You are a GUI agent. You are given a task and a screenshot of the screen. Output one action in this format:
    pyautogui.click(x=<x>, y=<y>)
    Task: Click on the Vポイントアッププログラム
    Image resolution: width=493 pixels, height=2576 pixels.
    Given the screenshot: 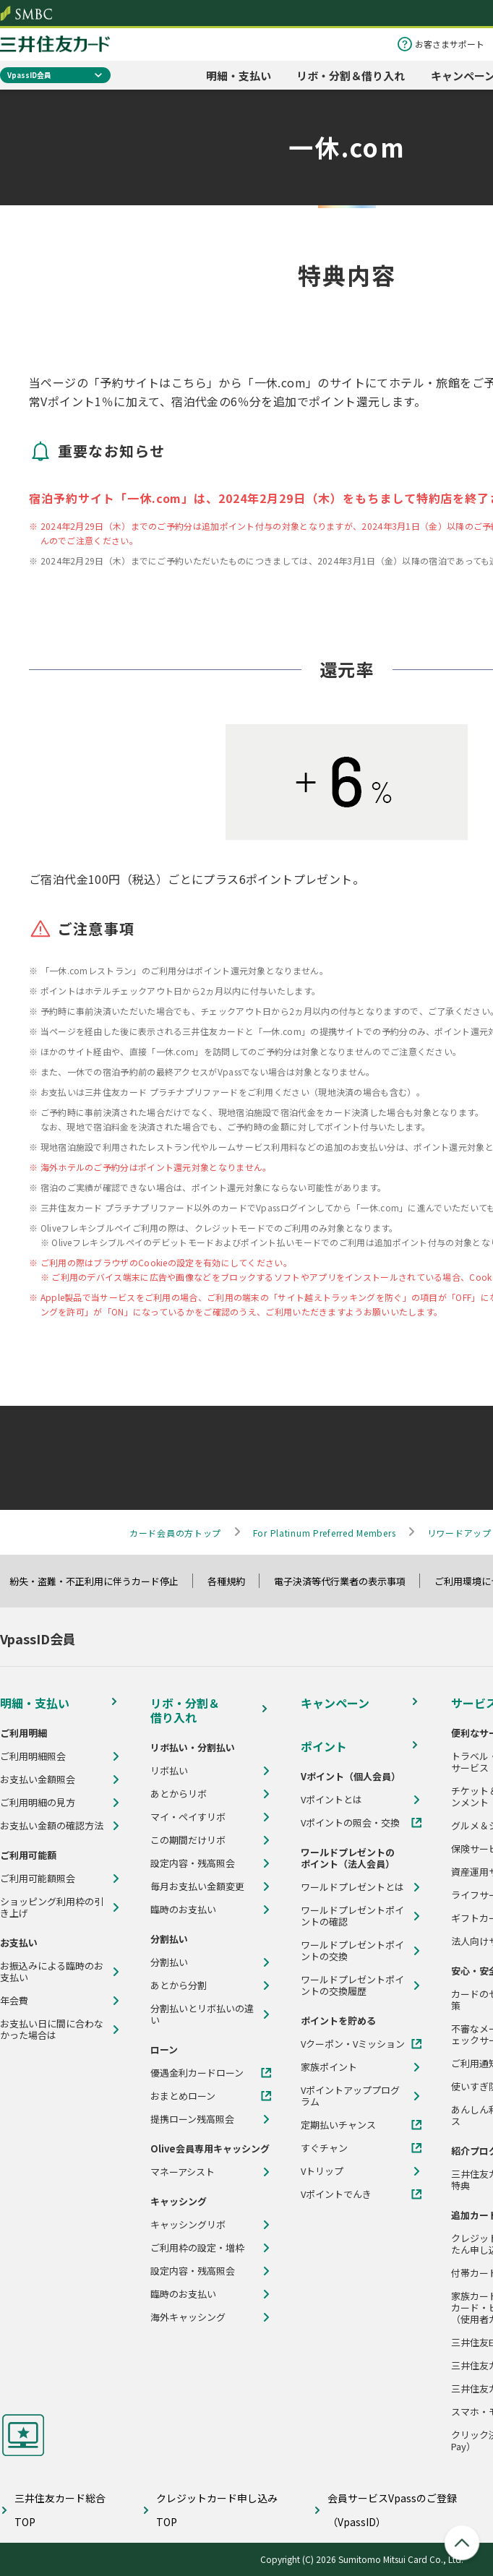 What is the action you would take?
    pyautogui.click(x=350, y=2096)
    